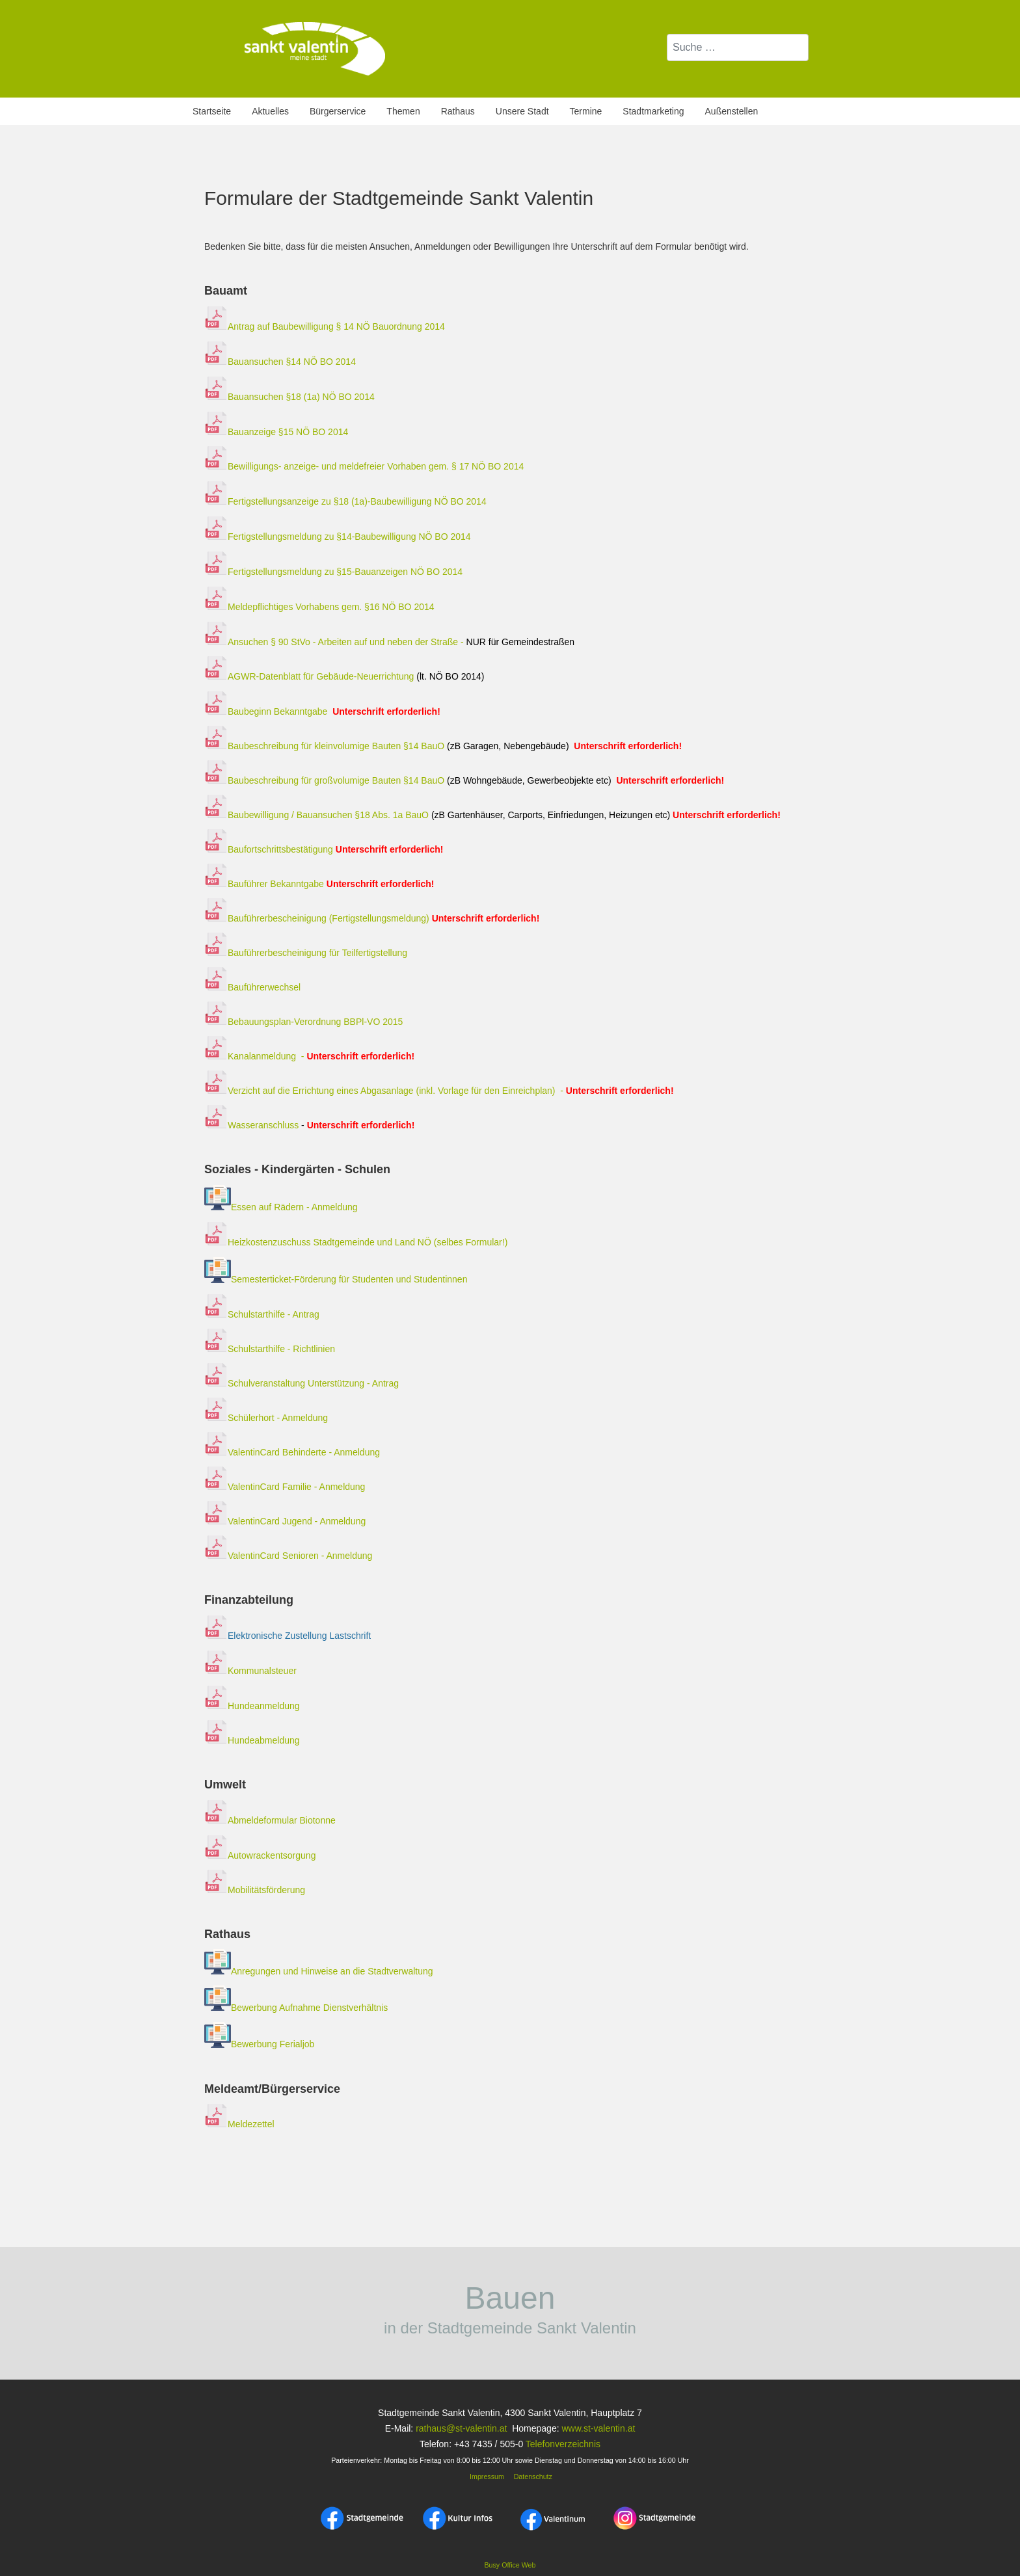 The width and height of the screenshot is (1020, 2576). What do you see at coordinates (303, 1021) in the screenshot?
I see `Bebauungsplan-Verordnung BBPl-VO 2015` at bounding box center [303, 1021].